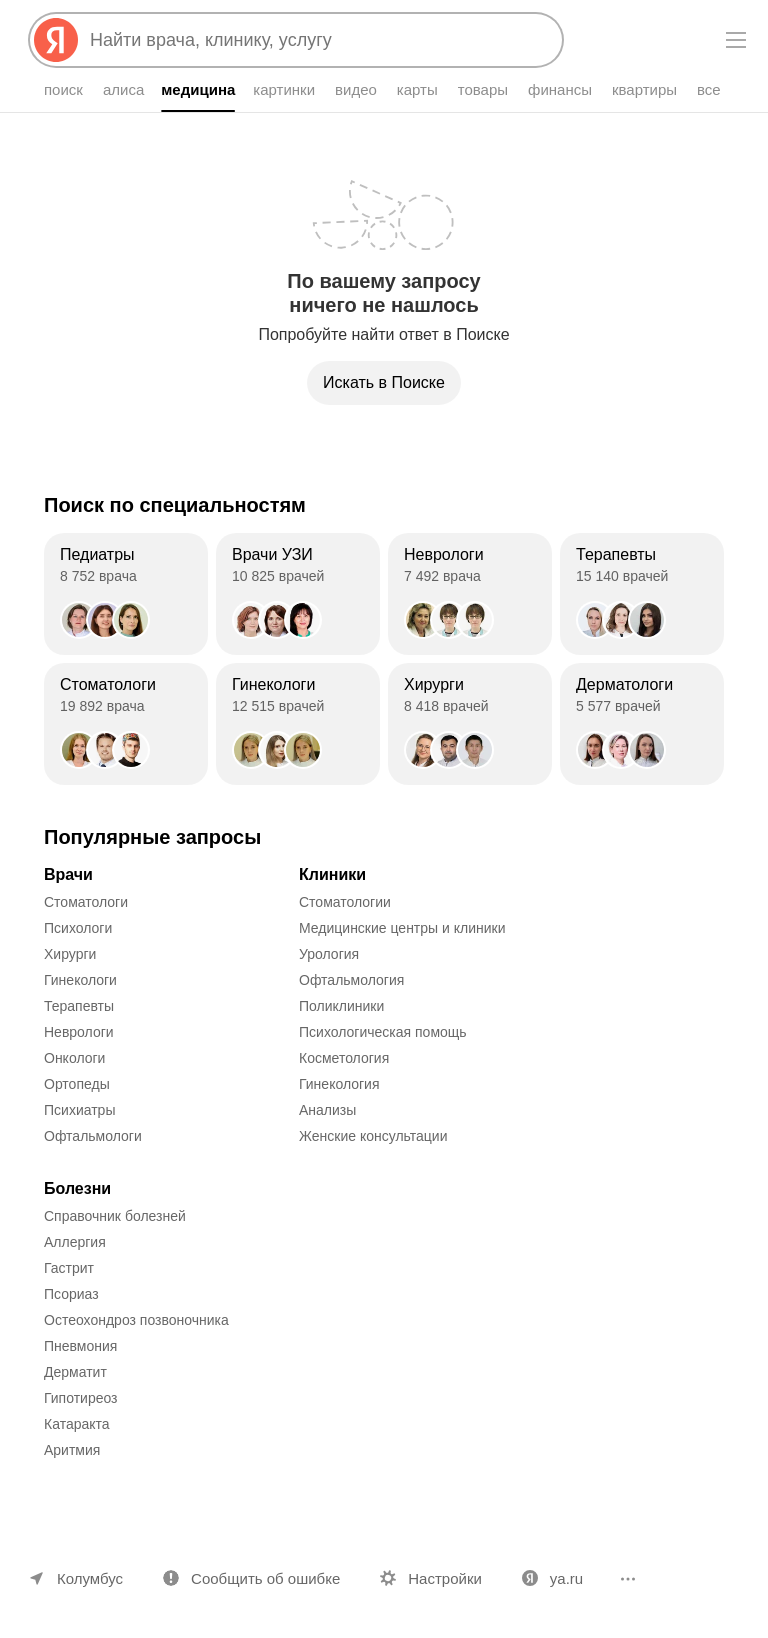 Image resolution: width=768 pixels, height=1638 pixels. What do you see at coordinates (402, 928) in the screenshot?
I see `Медицинские центры и клиники` at bounding box center [402, 928].